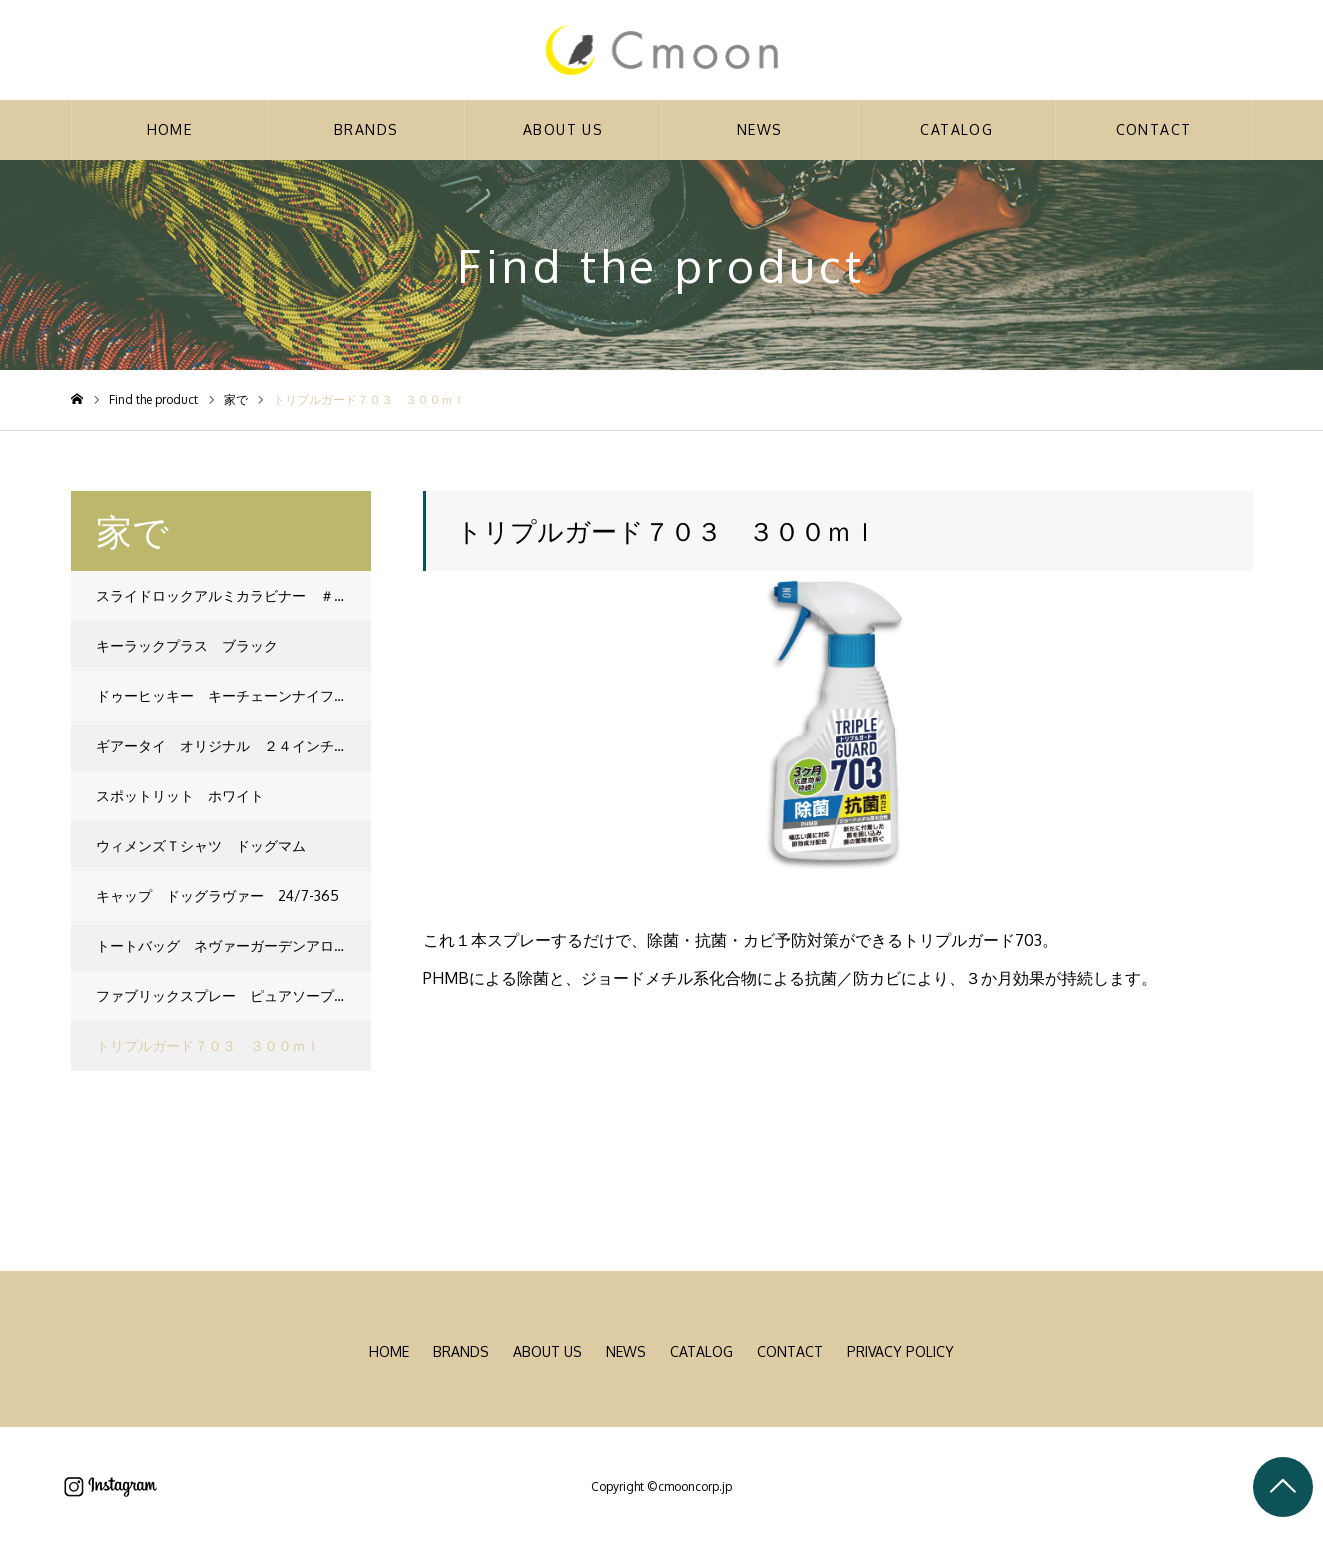  Describe the element at coordinates (217, 895) in the screenshot. I see `キャップ ドッグラヴァー 24/7-365` at that location.